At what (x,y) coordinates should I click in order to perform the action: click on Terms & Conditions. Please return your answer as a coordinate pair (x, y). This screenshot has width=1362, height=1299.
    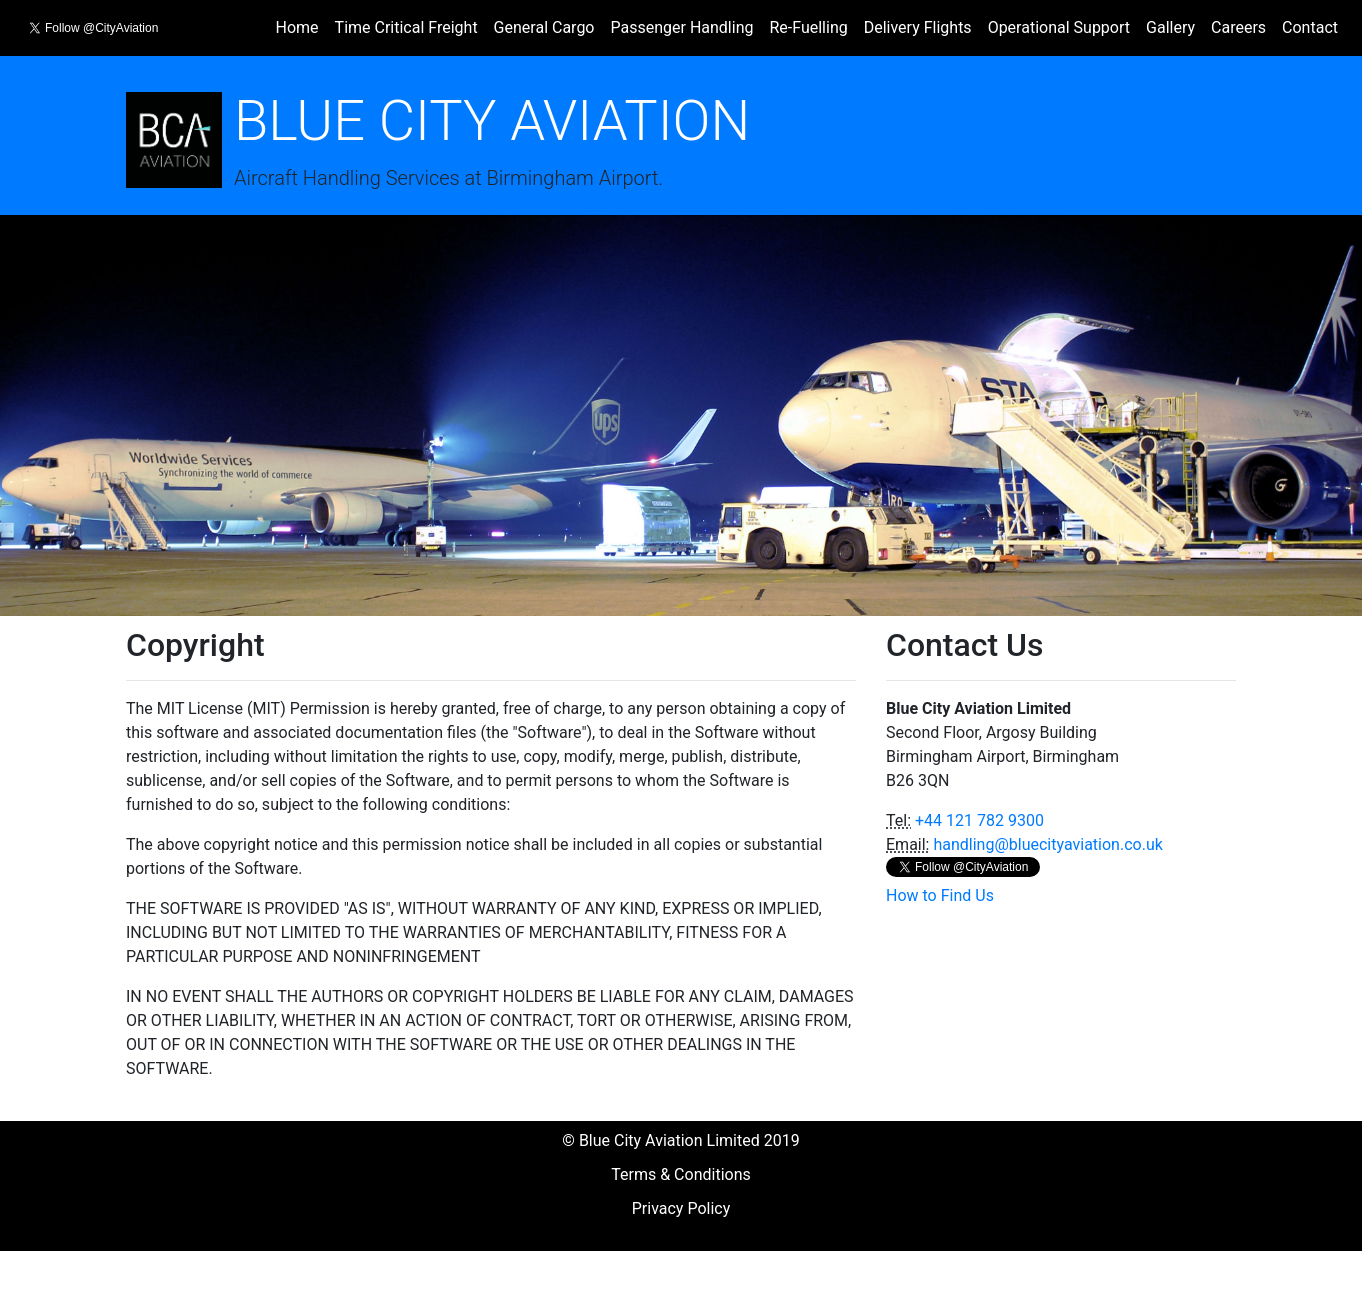
    Looking at the image, I should click on (681, 1174).